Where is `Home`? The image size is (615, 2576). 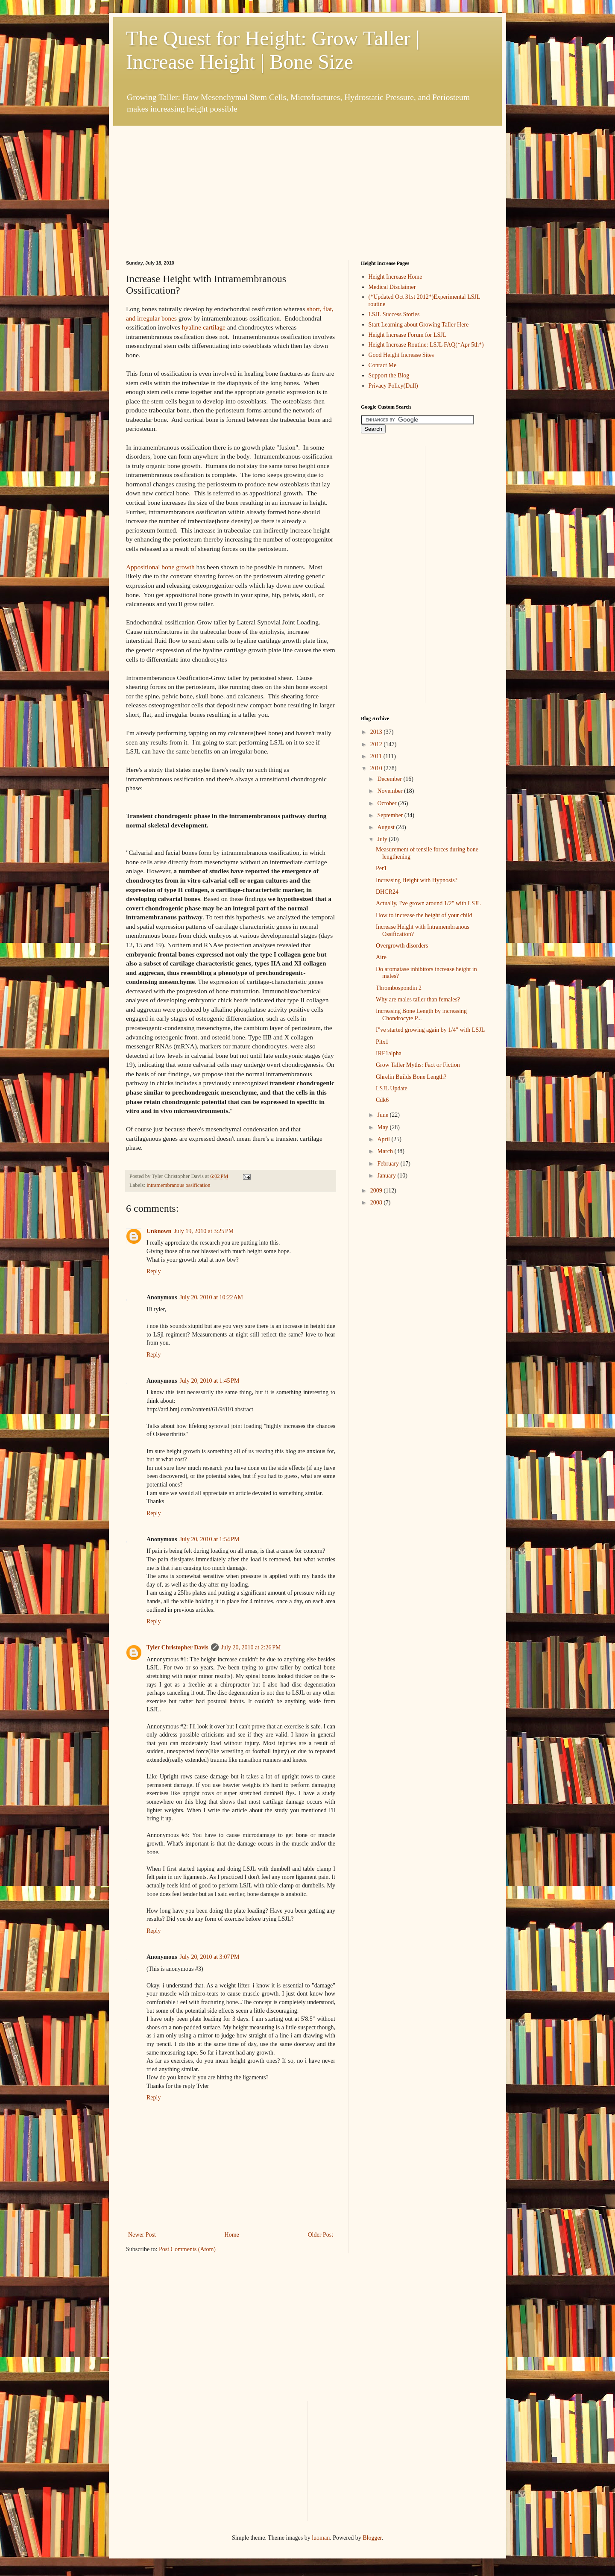
Home is located at coordinates (232, 2235).